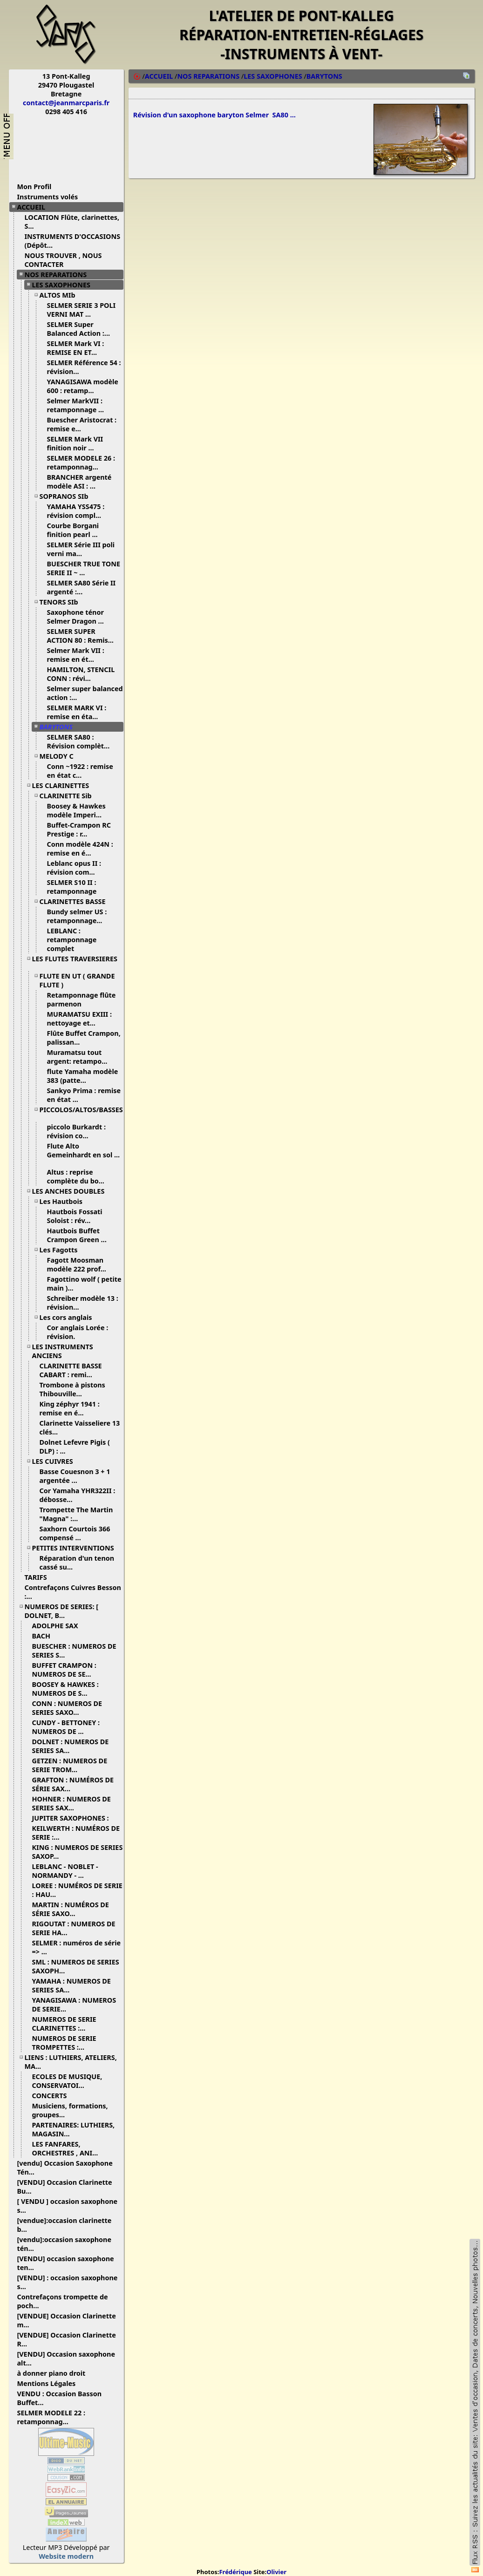 Image resolution: width=483 pixels, height=2576 pixels. What do you see at coordinates (71, 1370) in the screenshot?
I see `CLARINETTE BASSE CABART : remi...` at bounding box center [71, 1370].